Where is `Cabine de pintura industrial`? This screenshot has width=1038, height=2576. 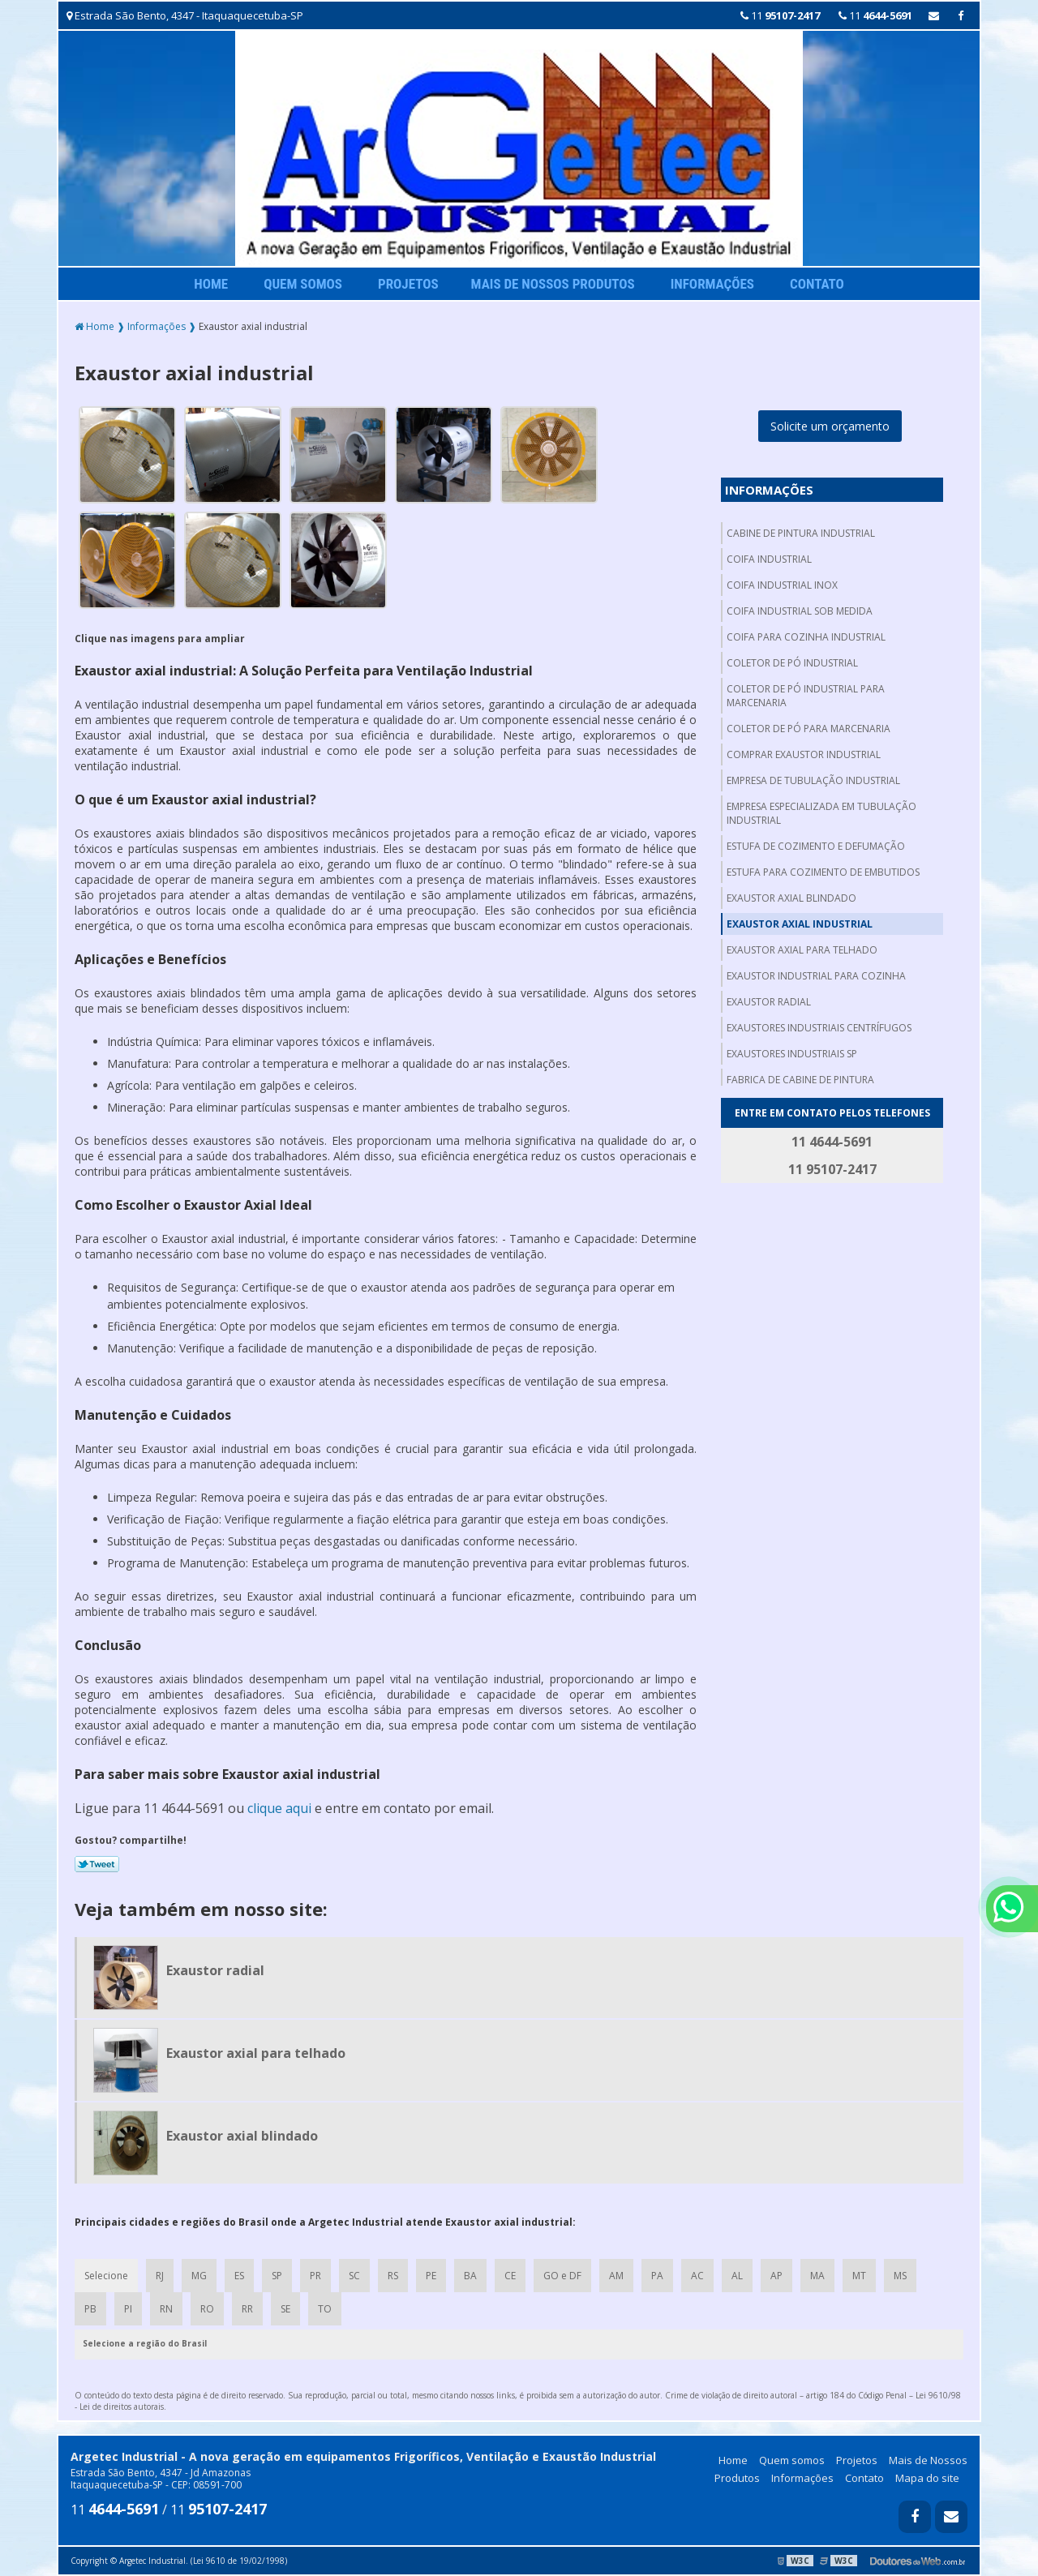
Cabine de pintura industrial is located at coordinates (801, 533).